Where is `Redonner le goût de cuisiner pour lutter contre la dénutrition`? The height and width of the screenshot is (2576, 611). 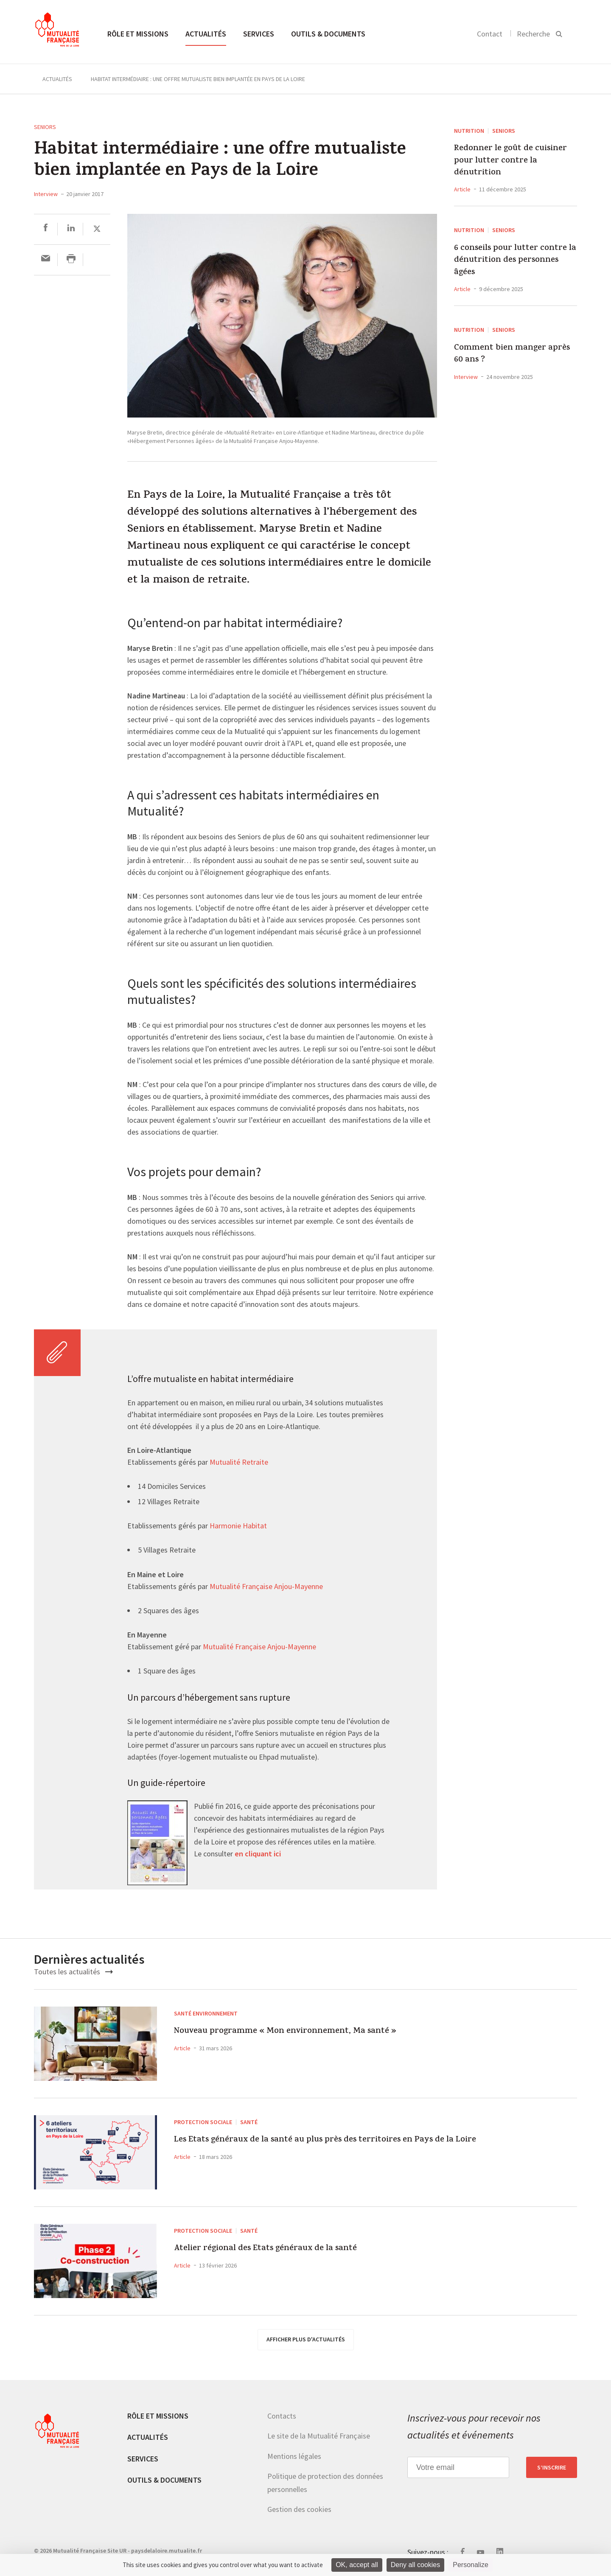 Redonner le goût de cuisiner pour lutter contre la dénutrition is located at coordinates (510, 161).